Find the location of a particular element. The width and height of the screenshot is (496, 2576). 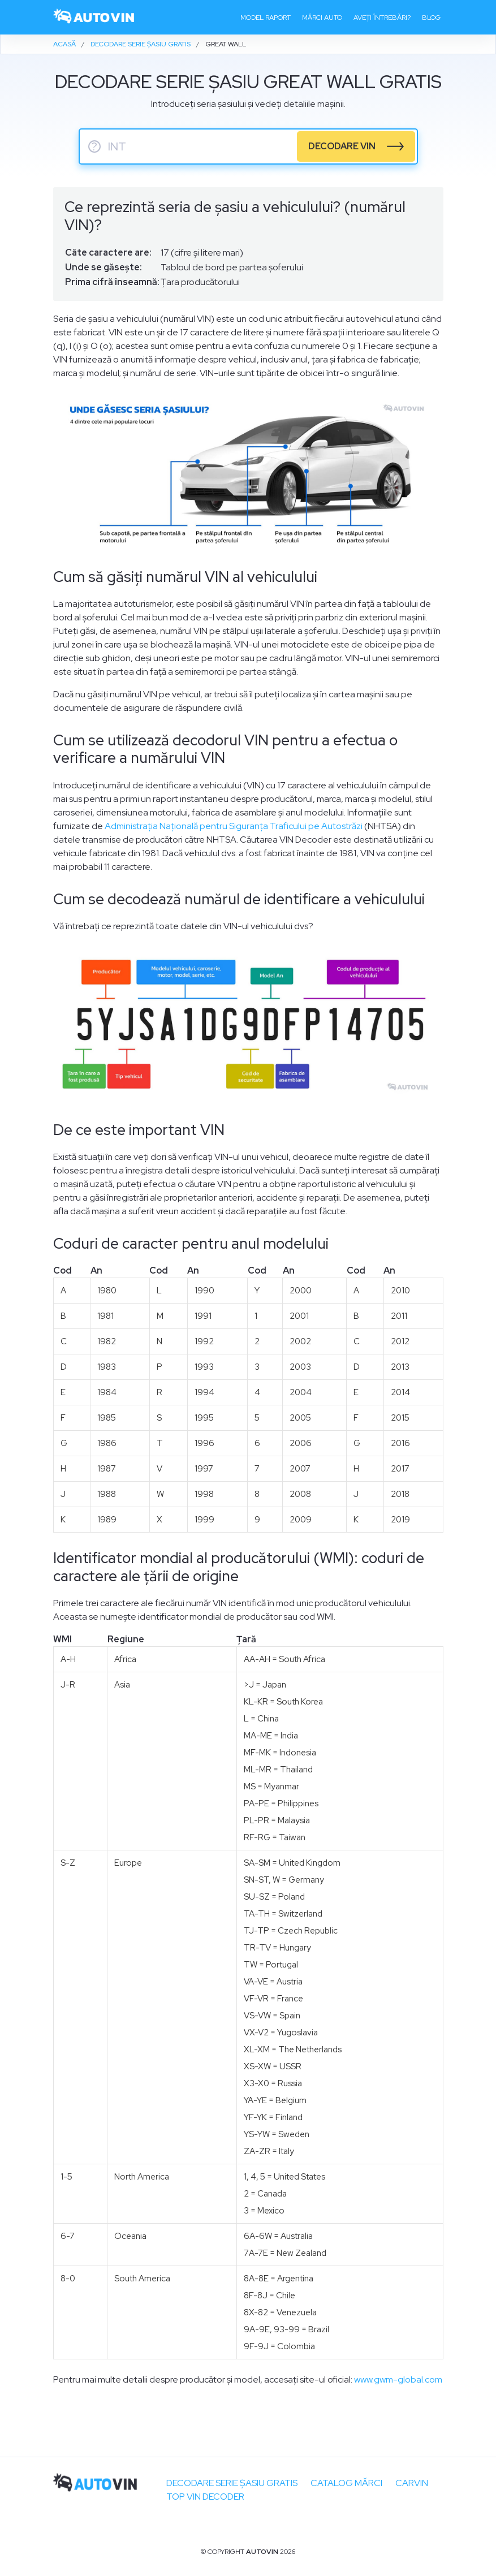

Blog is located at coordinates (431, 17).